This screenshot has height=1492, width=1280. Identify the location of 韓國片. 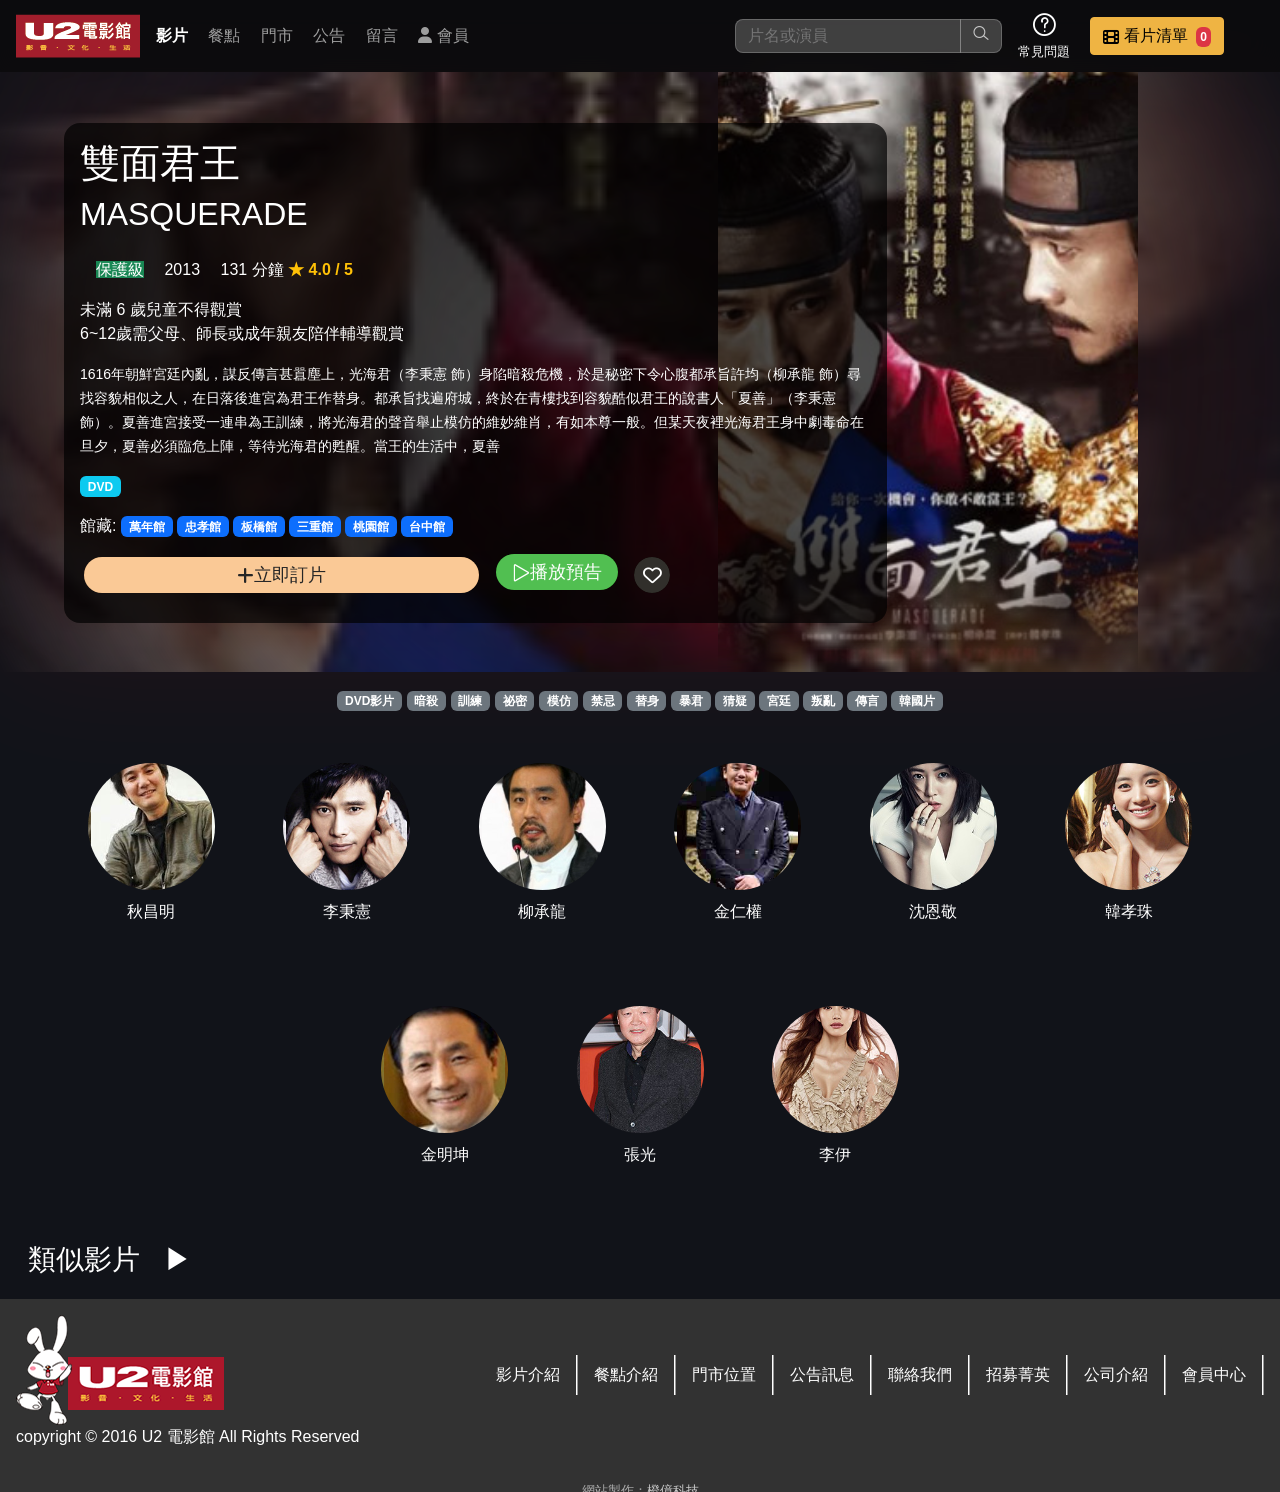
(917, 701).